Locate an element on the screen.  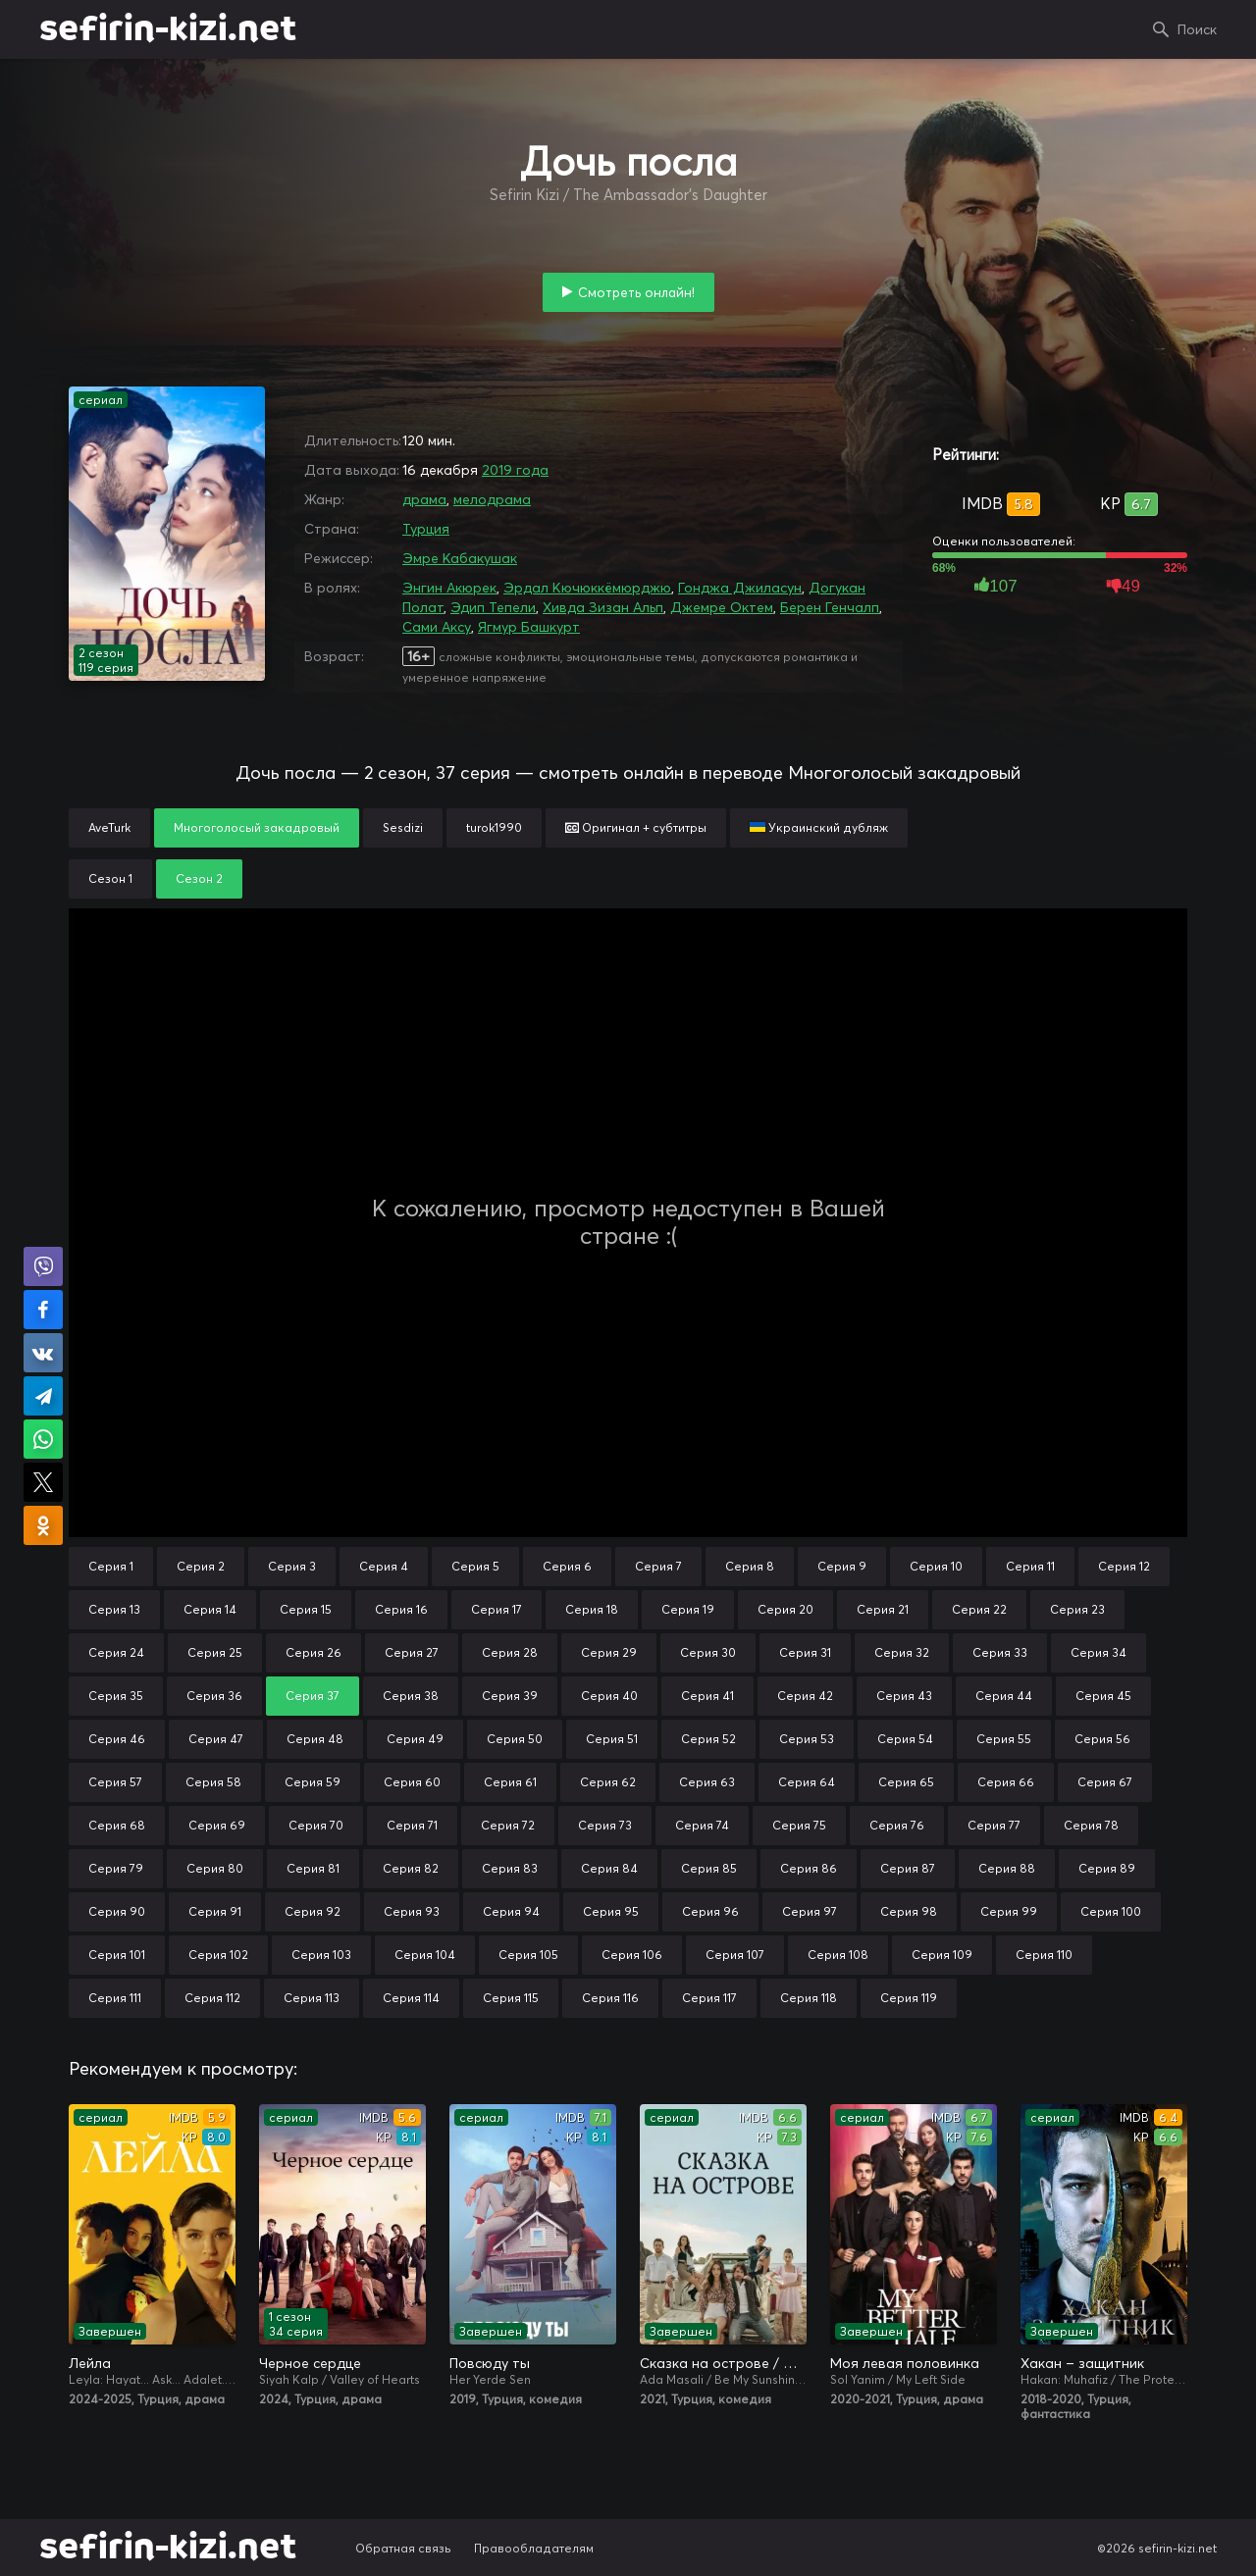
Поделиться в X (Twitter) is located at coordinates (43, 1482).